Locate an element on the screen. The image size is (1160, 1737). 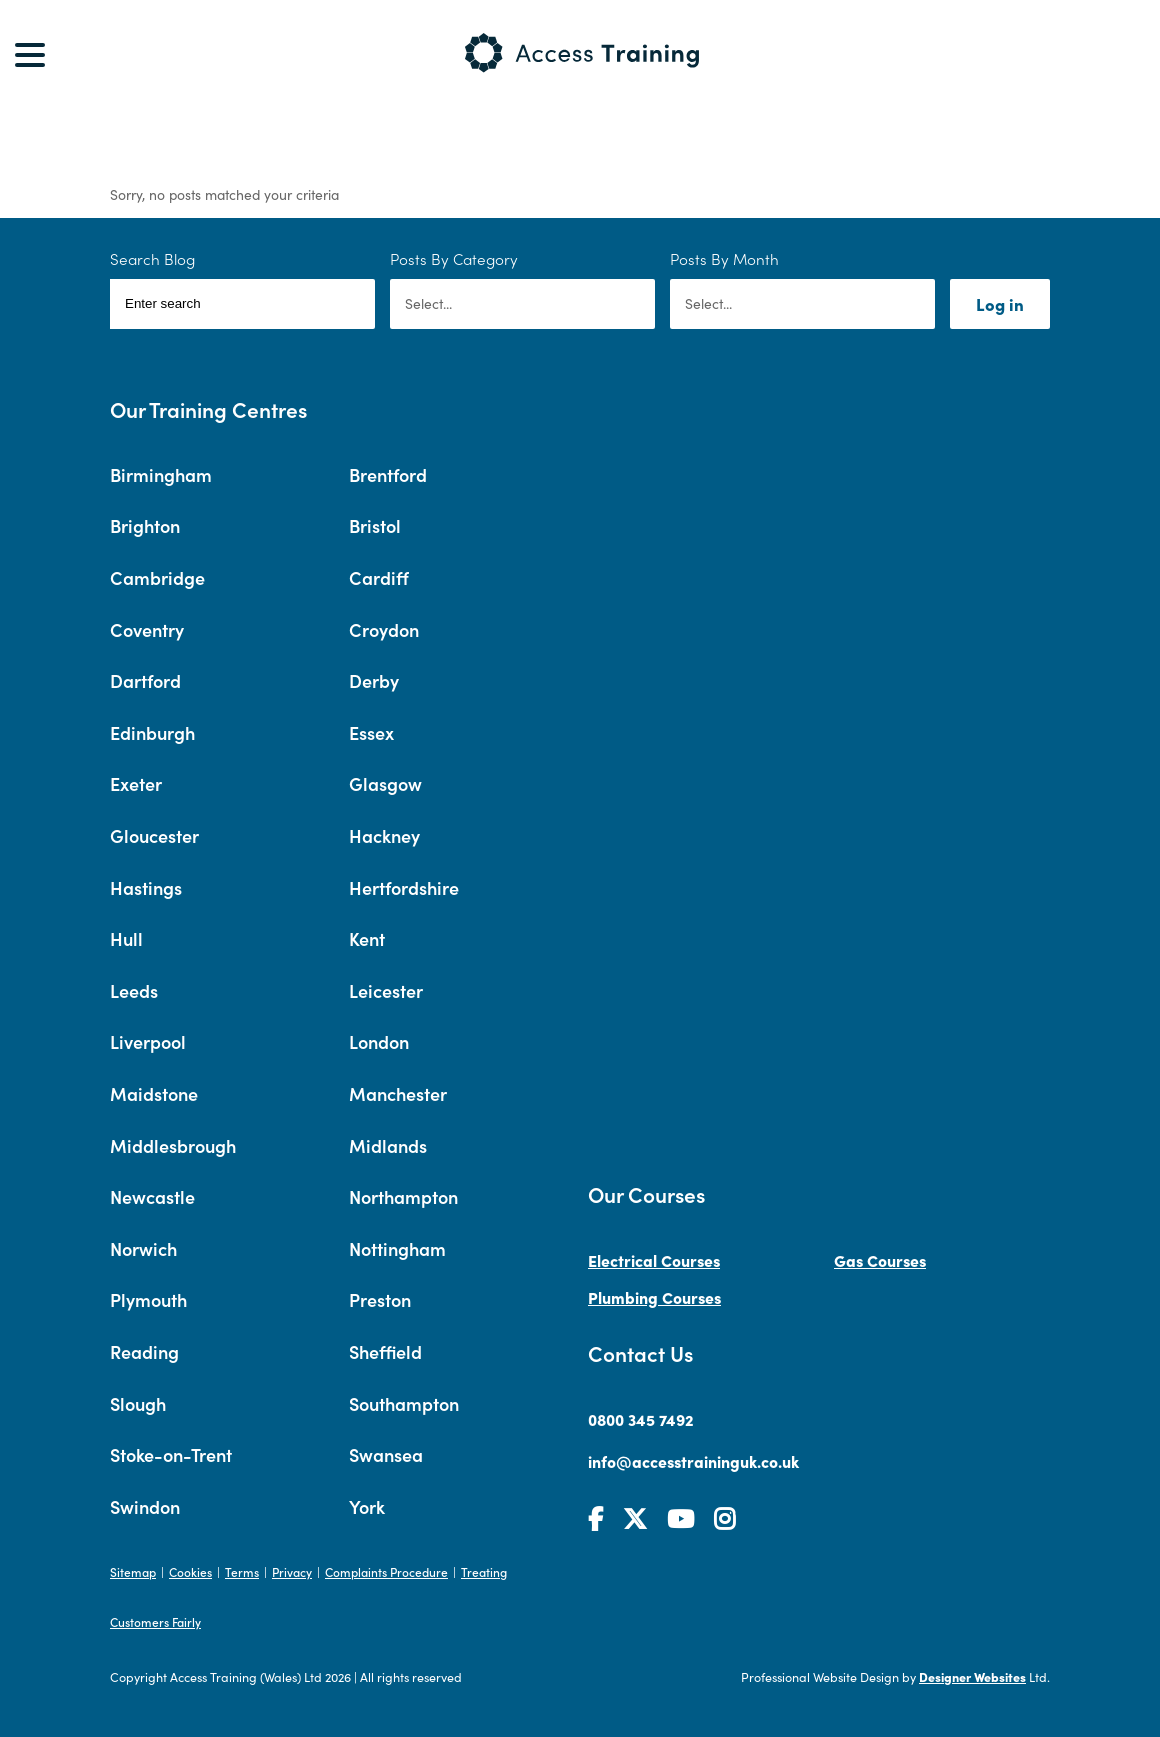
Electrical Courses is located at coordinates (654, 1260).